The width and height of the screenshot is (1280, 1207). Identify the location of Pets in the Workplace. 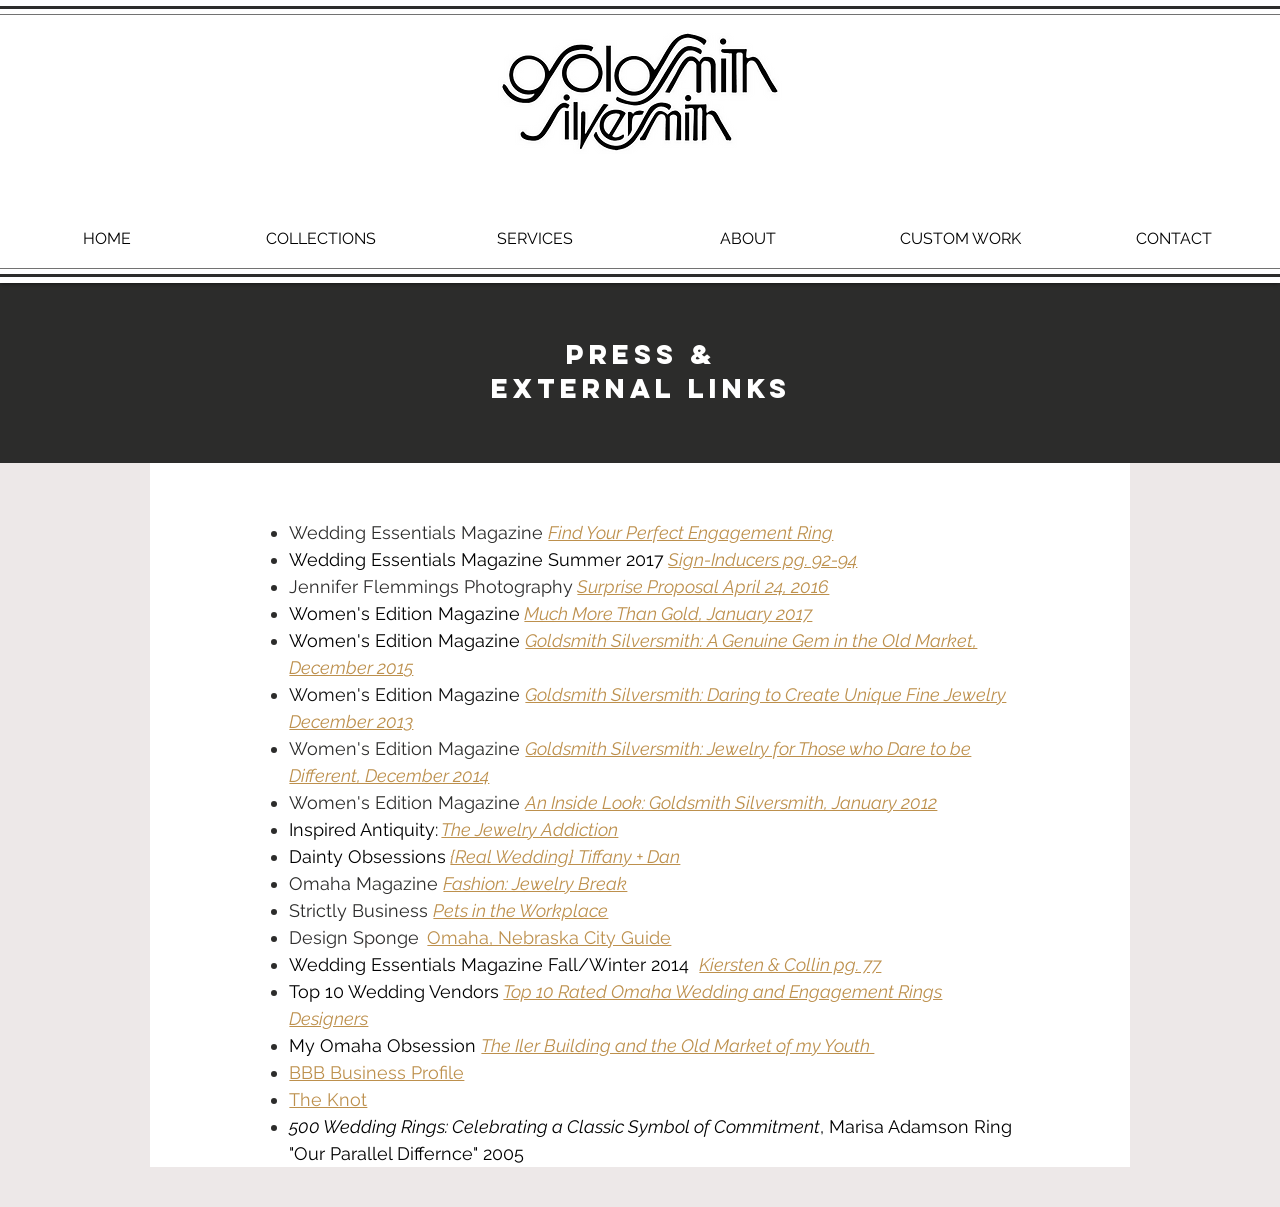
(520, 910).